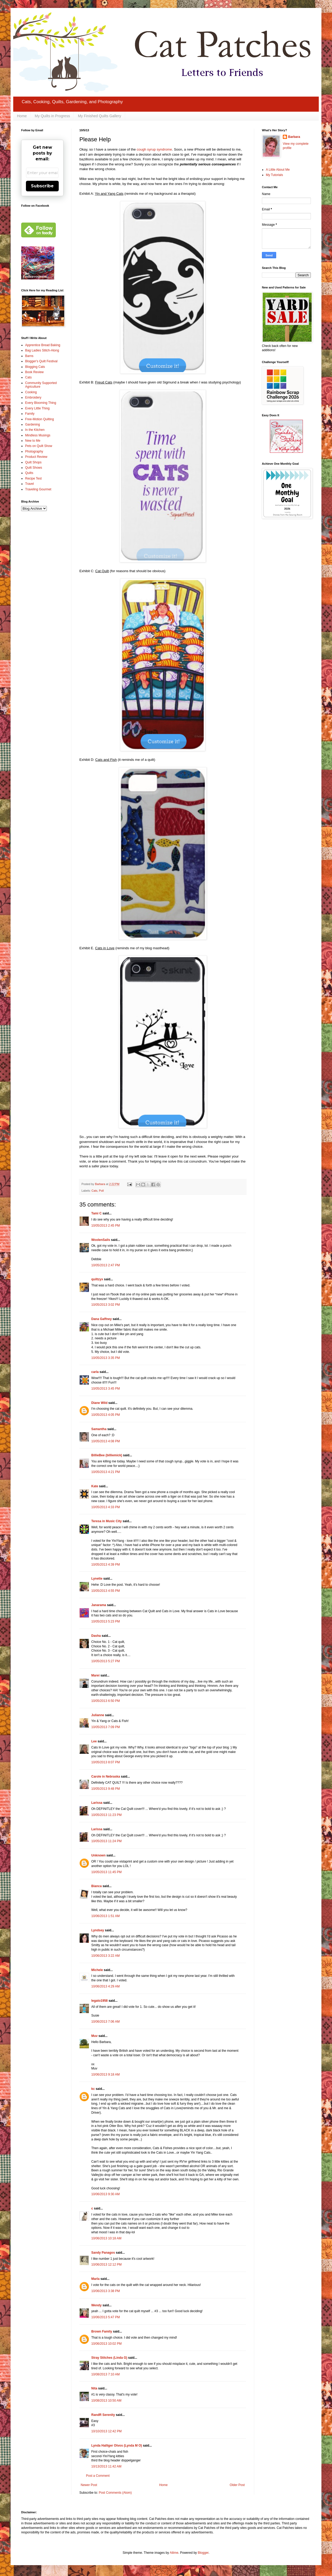  Describe the element at coordinates (105, 1265) in the screenshot. I see `10/05/2013 2:47 PM` at that location.